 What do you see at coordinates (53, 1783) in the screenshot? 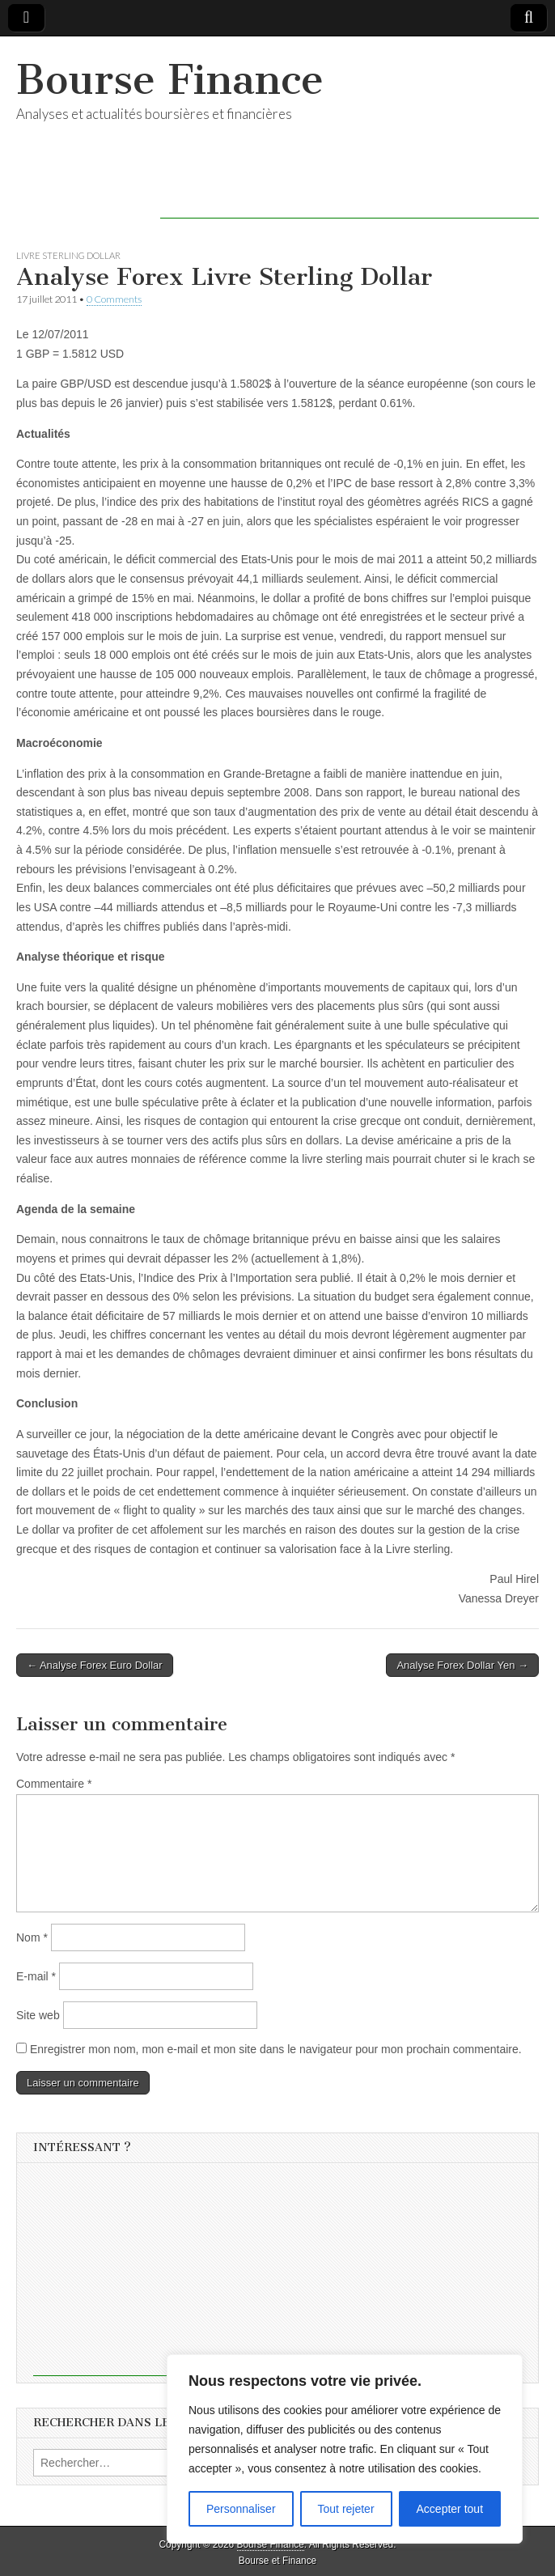
I see `Commentaire` at bounding box center [53, 1783].